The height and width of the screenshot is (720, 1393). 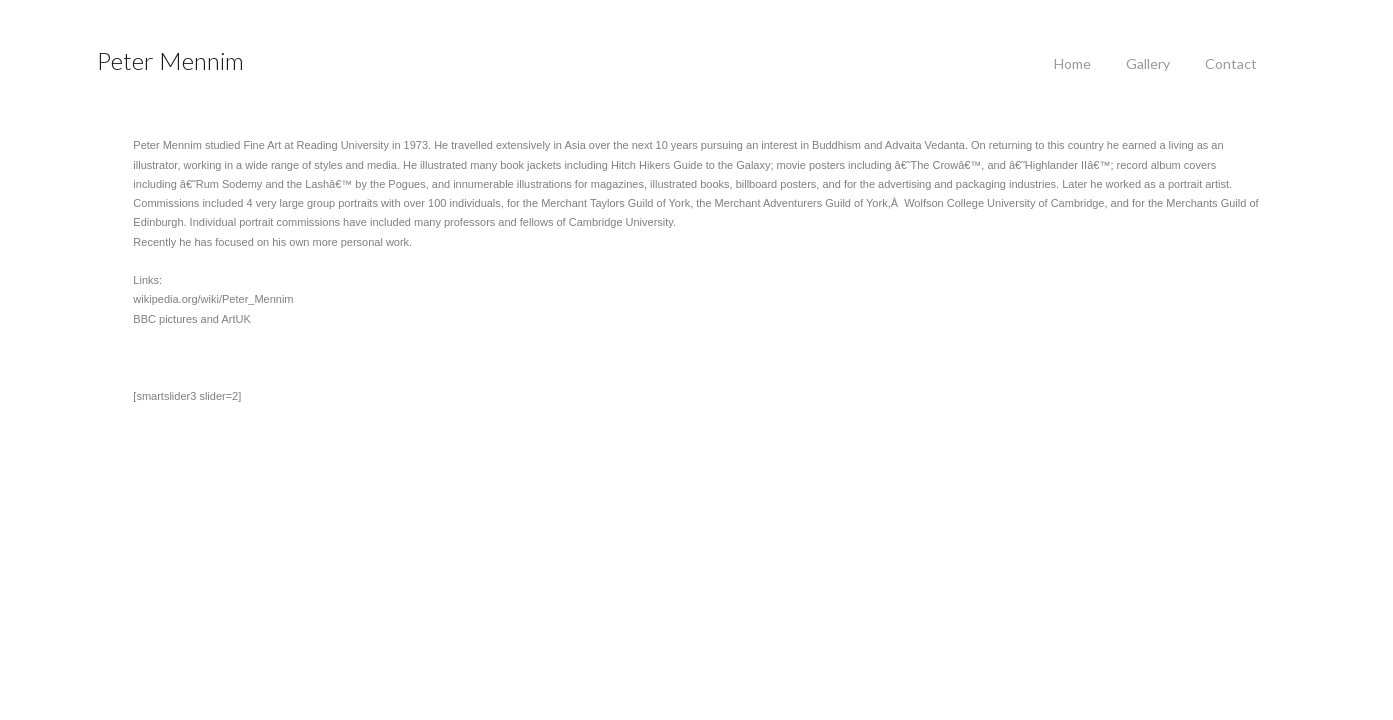 I want to click on Contact, so click(x=1231, y=63).